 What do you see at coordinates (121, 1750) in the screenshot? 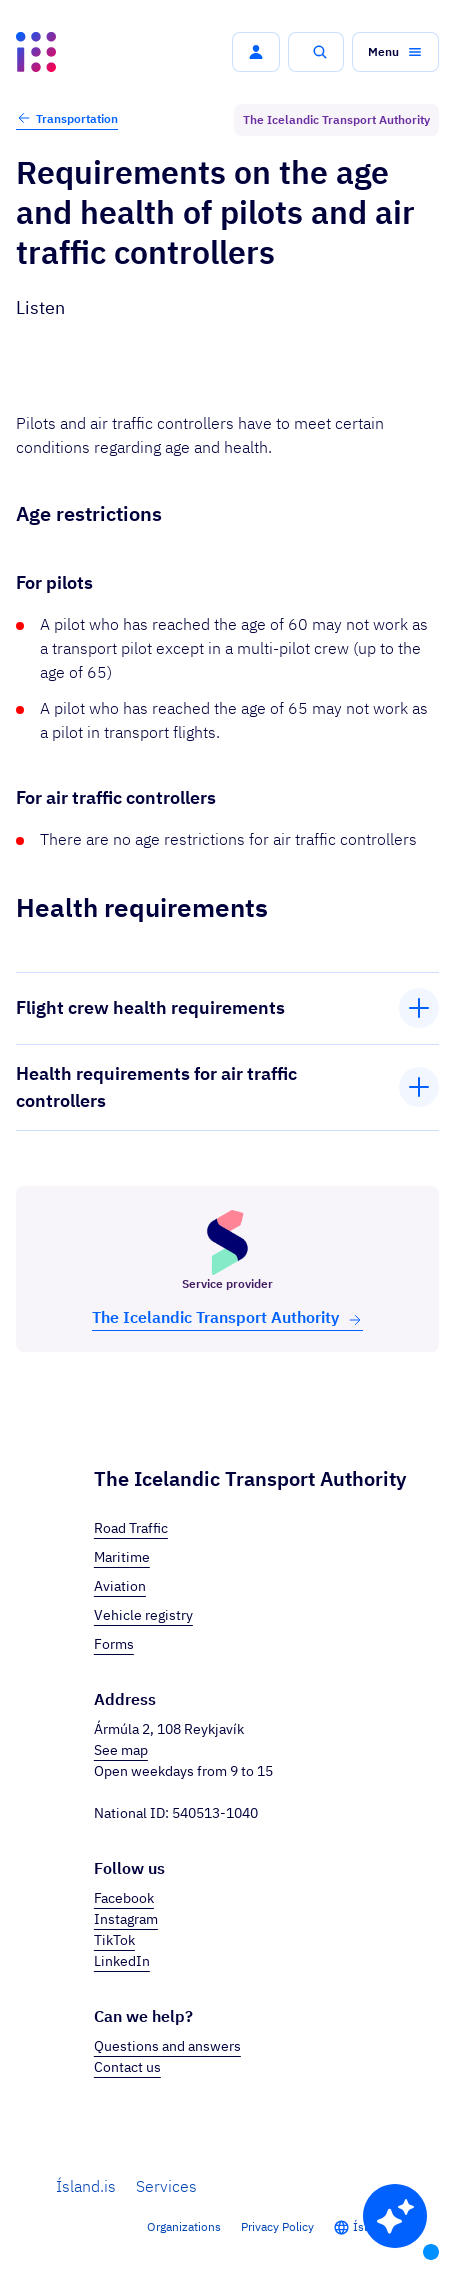
I see `See map` at bounding box center [121, 1750].